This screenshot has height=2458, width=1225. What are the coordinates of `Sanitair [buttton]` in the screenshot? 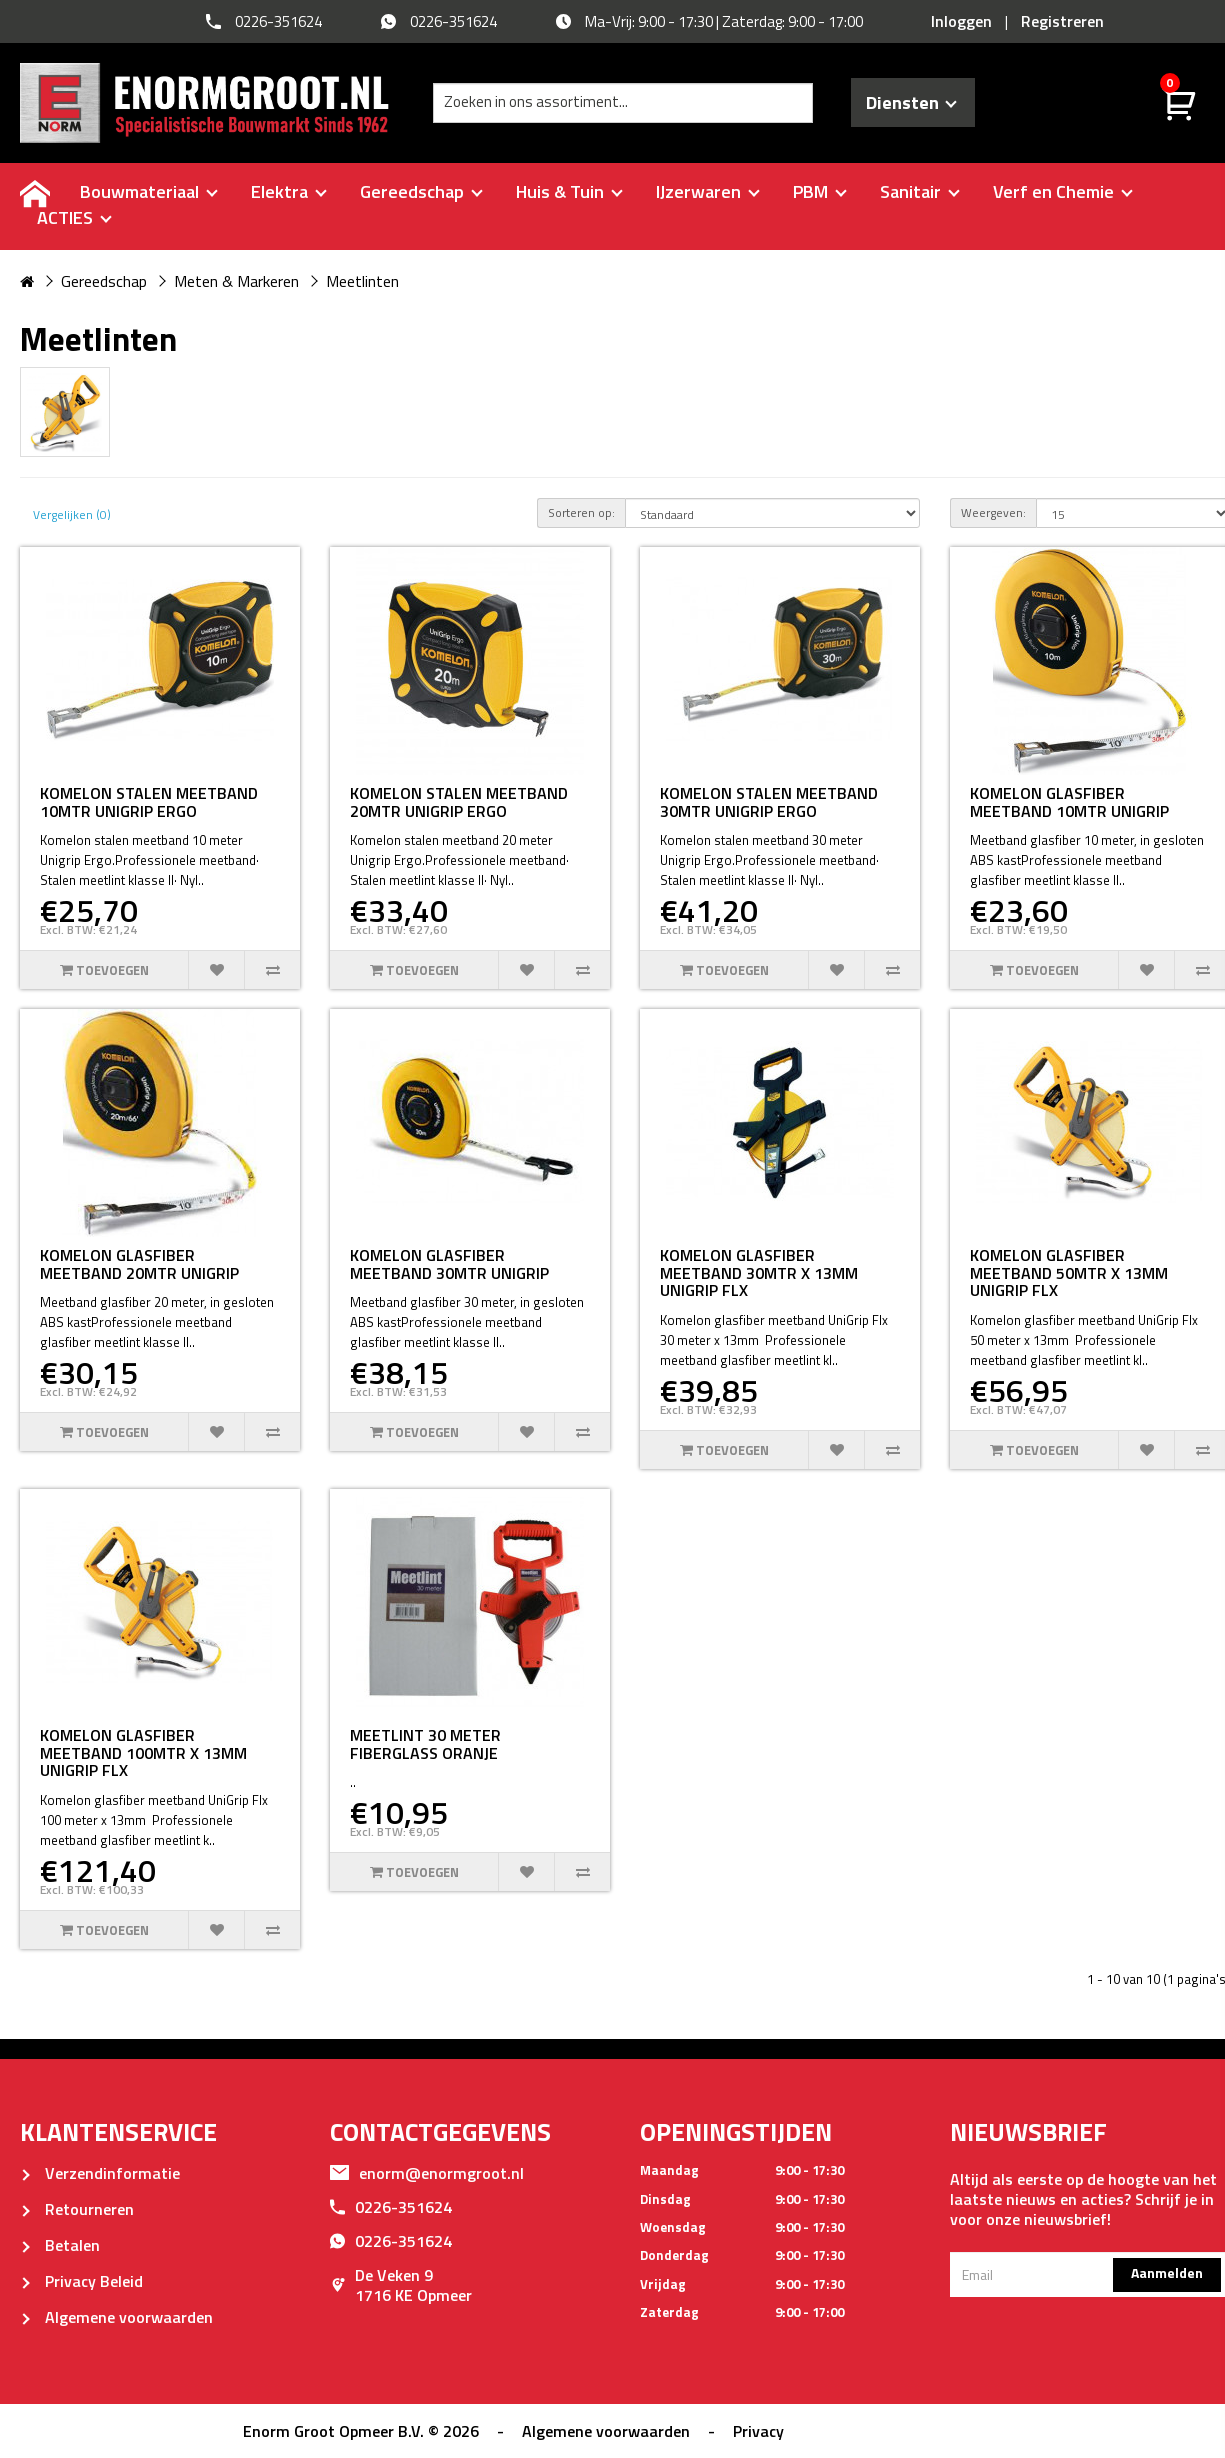 It's located at (920, 191).